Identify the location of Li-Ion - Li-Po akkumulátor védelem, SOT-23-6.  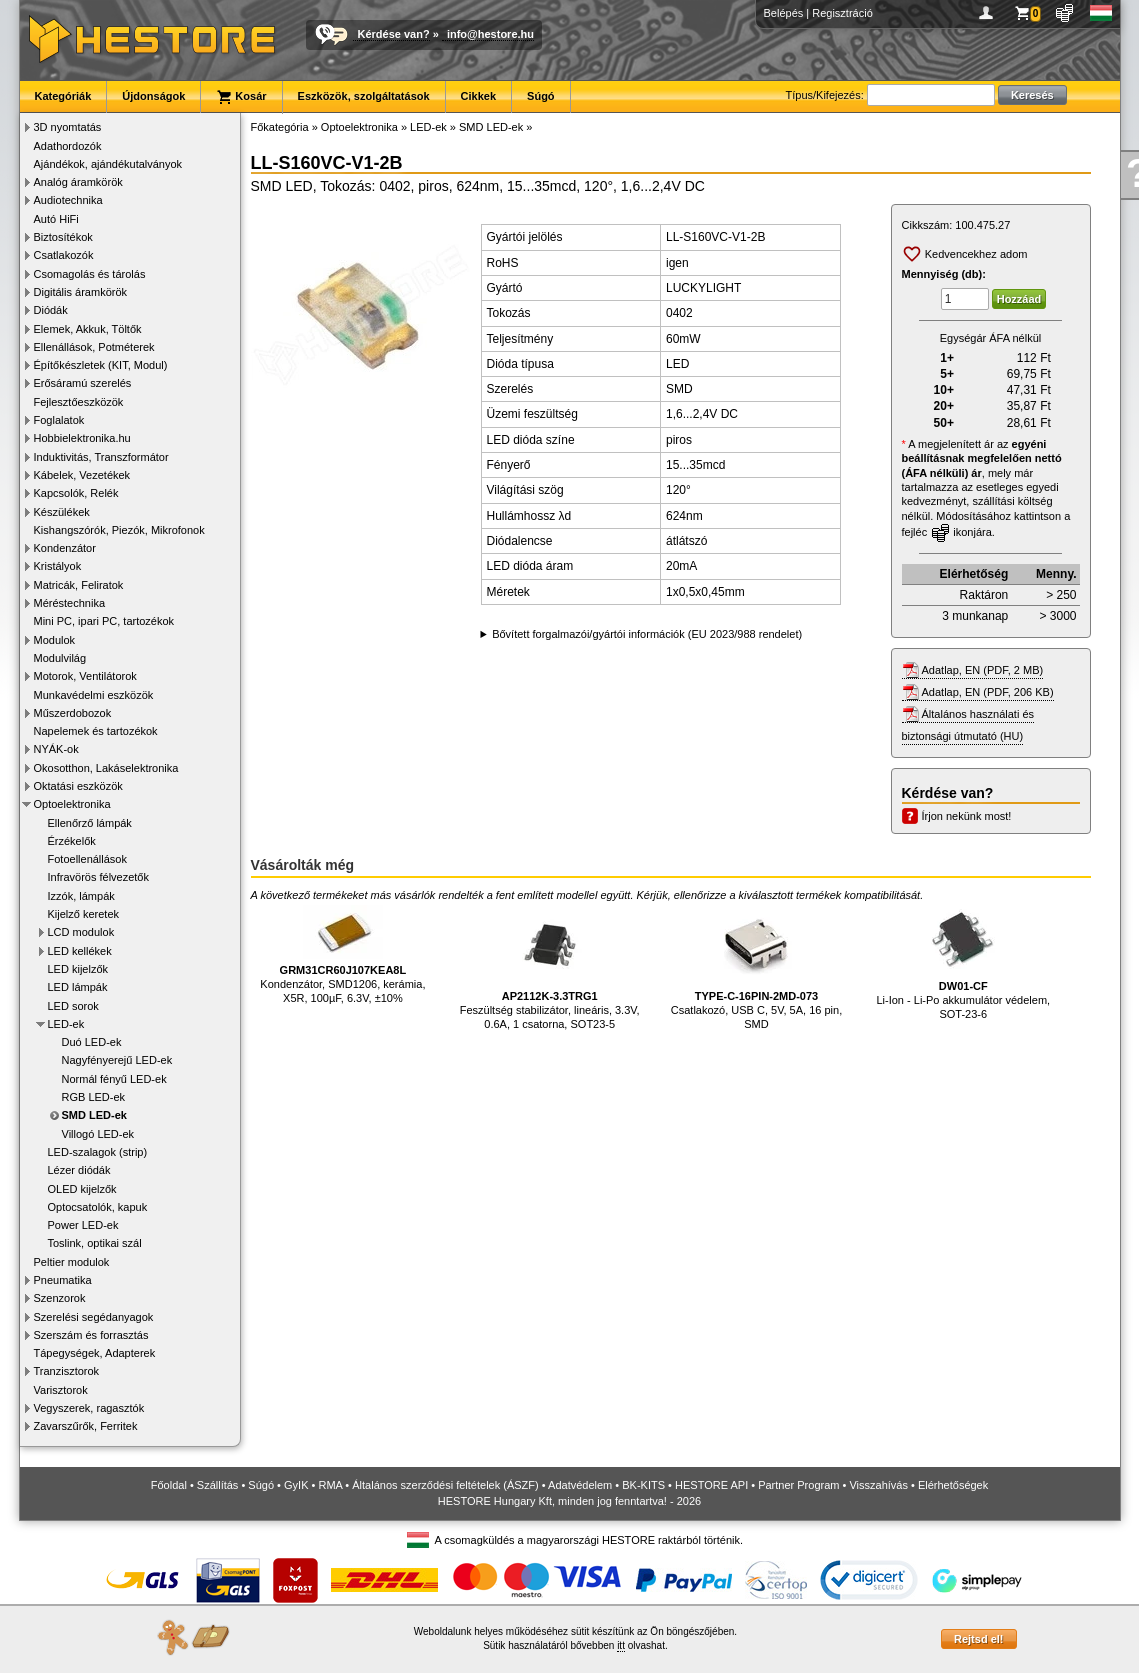
(963, 962).